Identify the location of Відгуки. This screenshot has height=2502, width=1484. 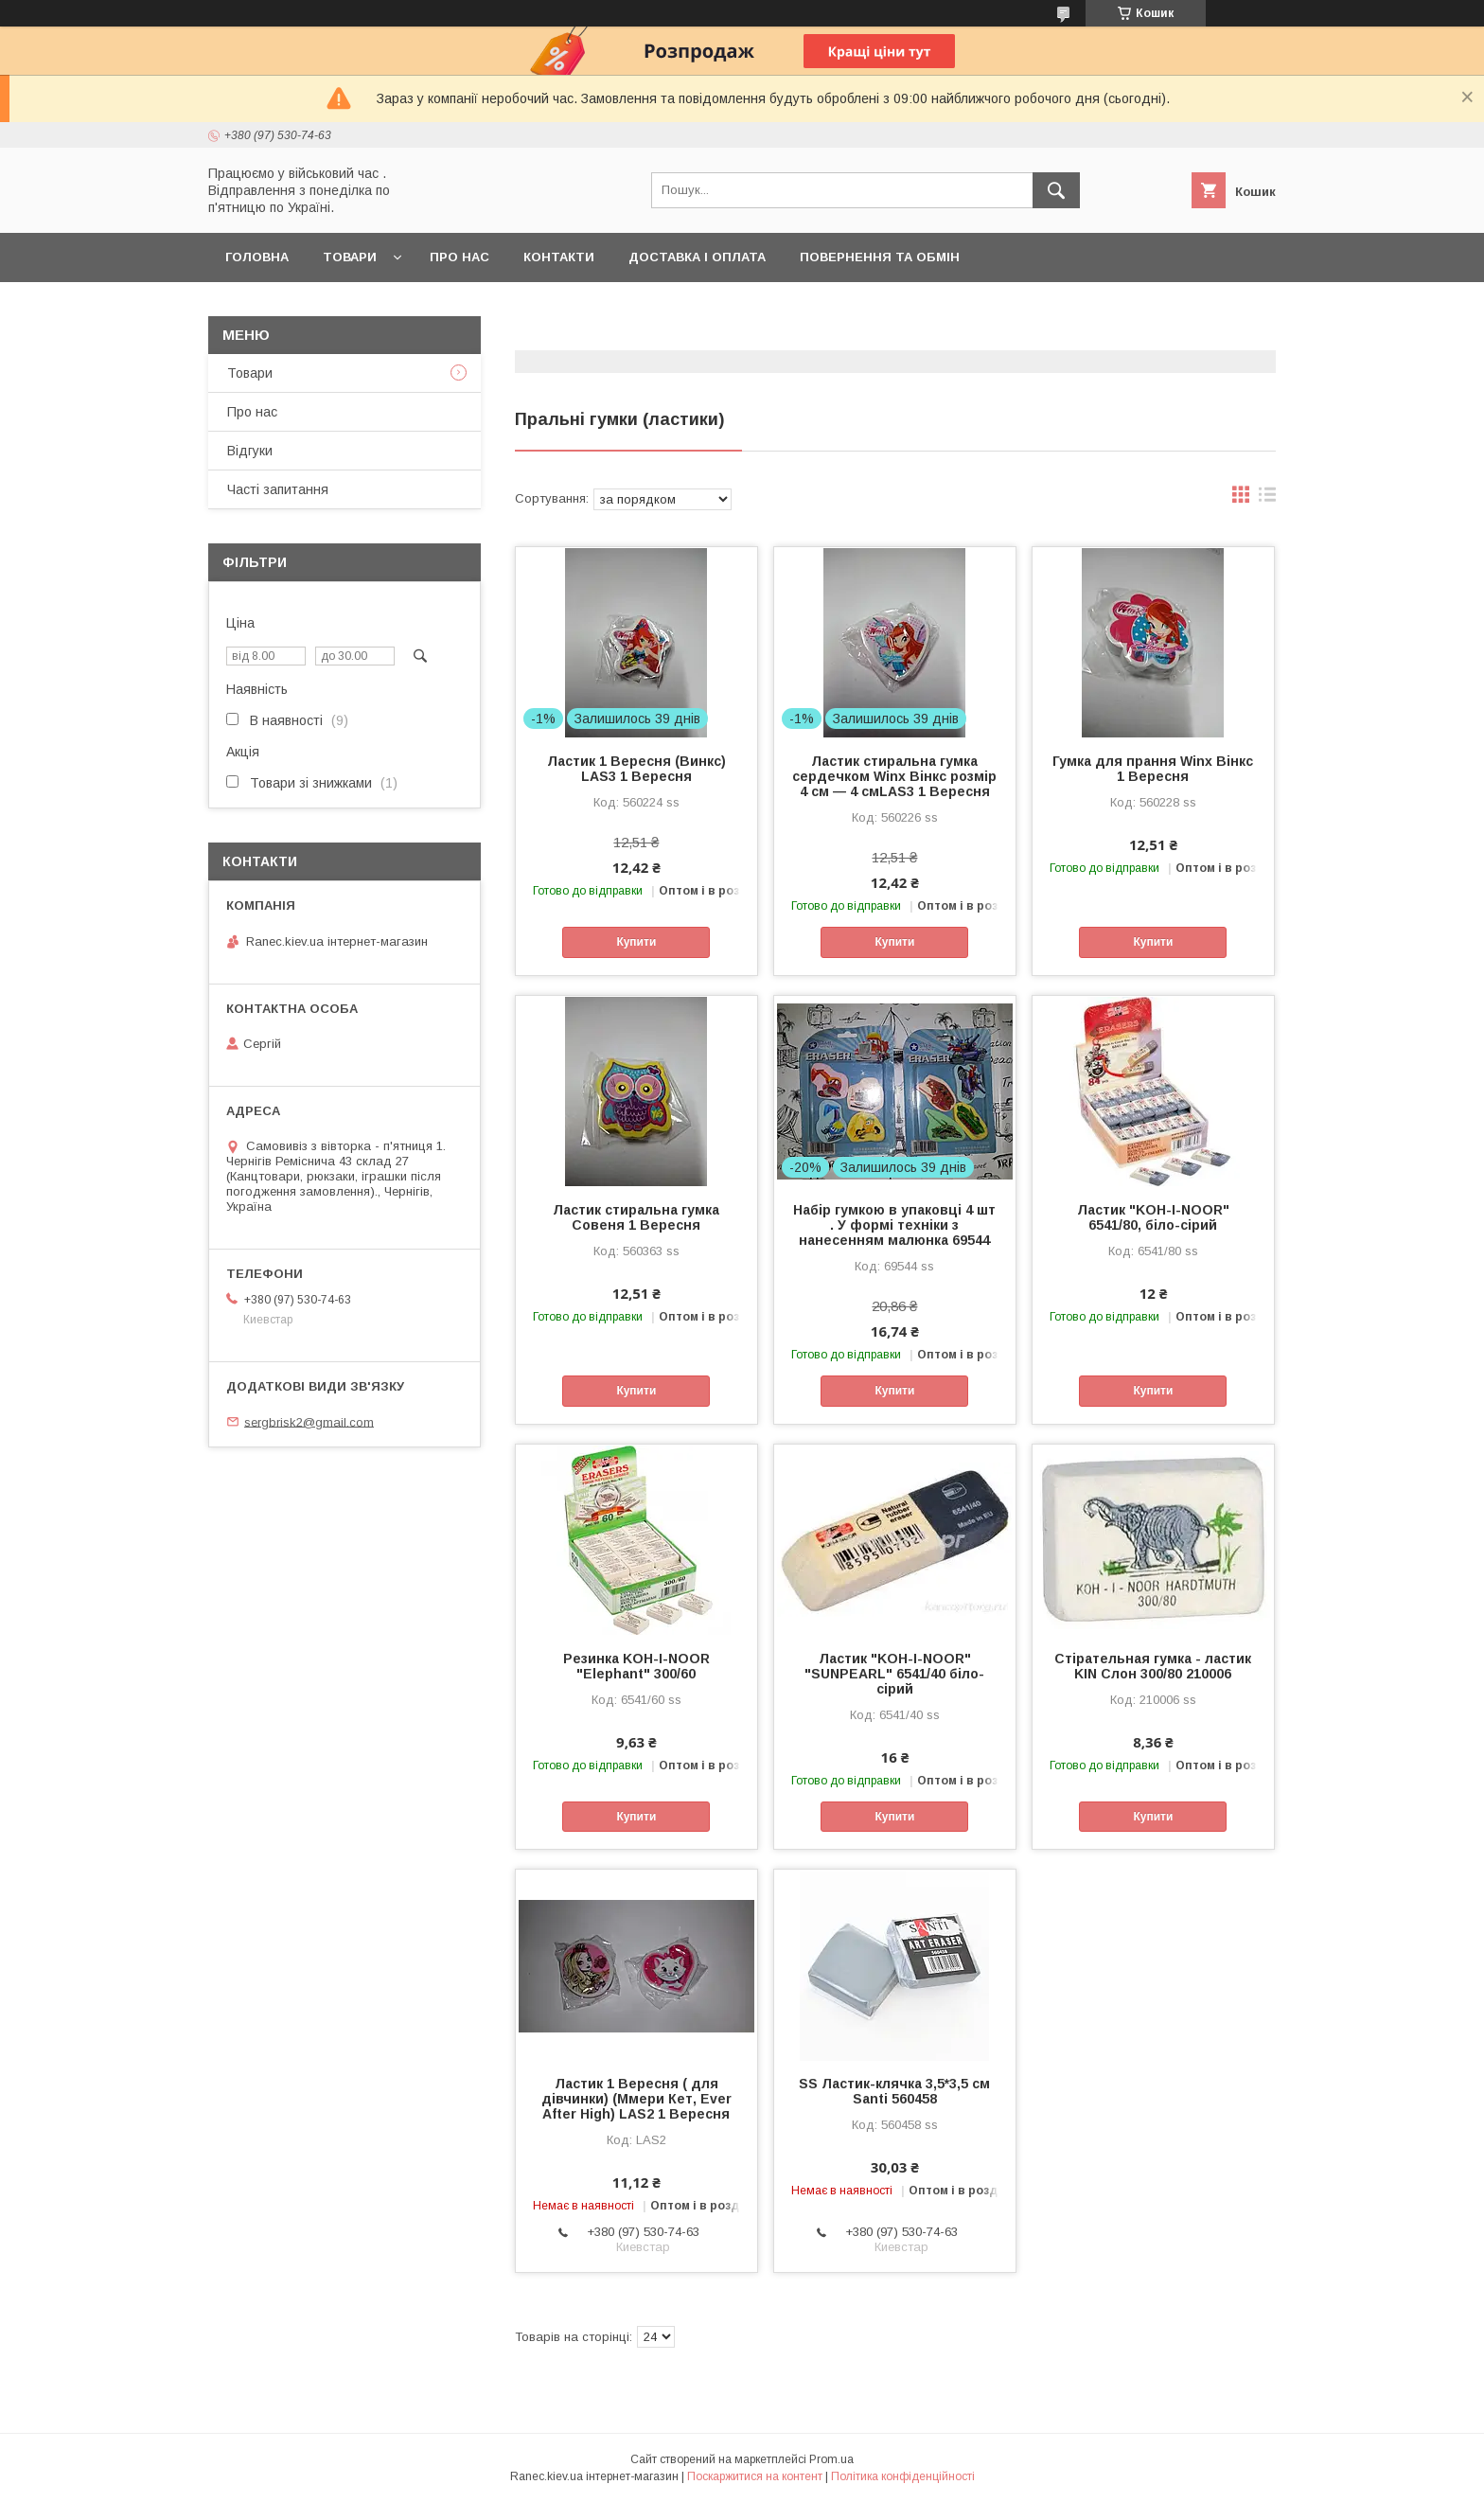
(250, 450).